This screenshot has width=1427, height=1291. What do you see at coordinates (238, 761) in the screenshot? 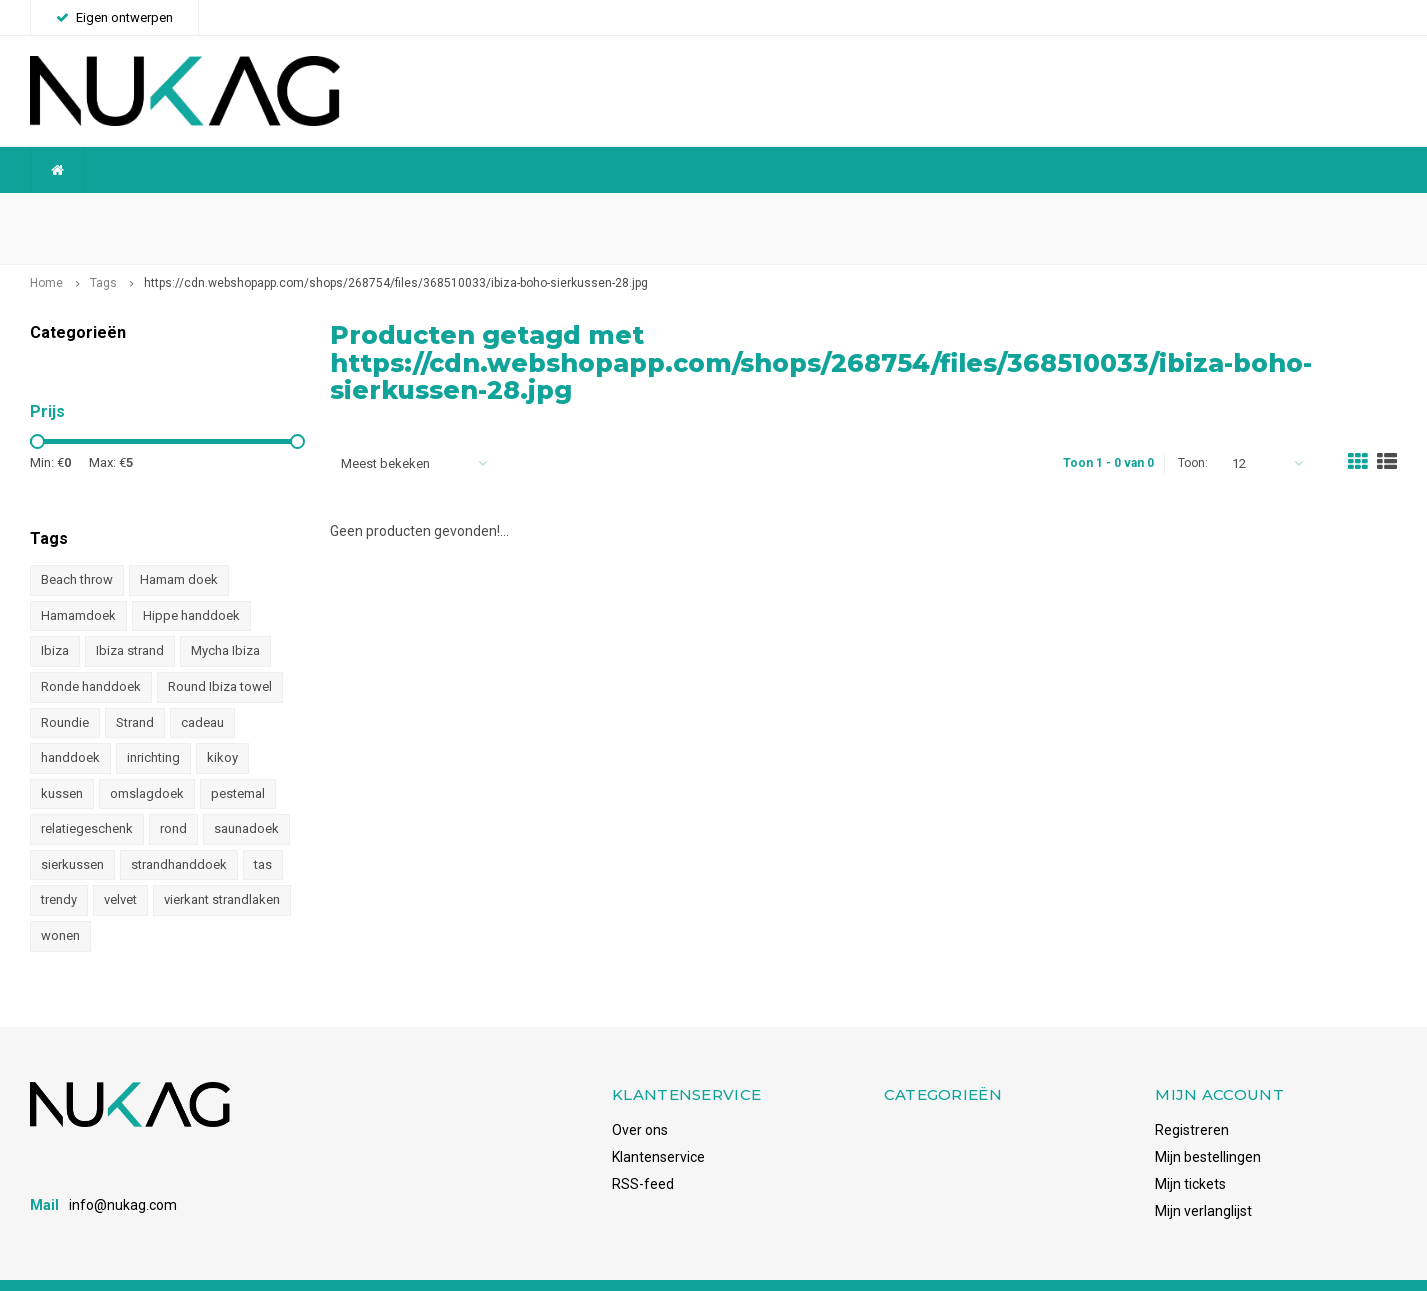
I see `pestemal` at bounding box center [238, 761].